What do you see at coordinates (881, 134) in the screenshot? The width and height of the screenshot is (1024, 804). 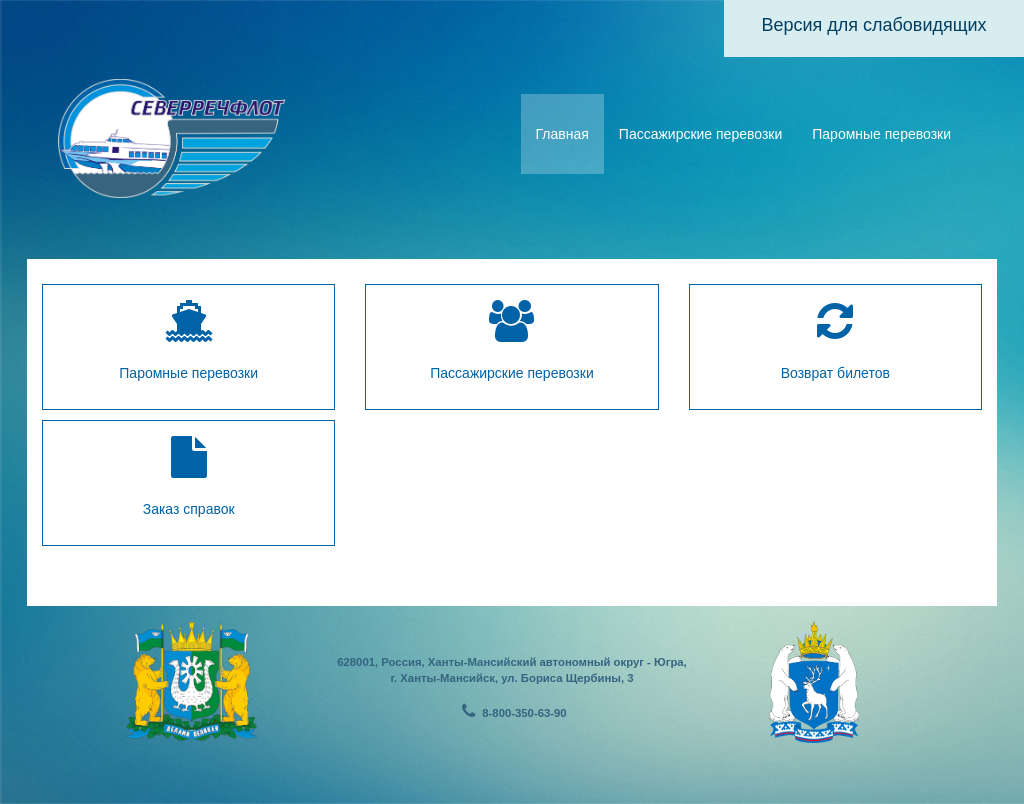 I see `Паромные перевозки` at bounding box center [881, 134].